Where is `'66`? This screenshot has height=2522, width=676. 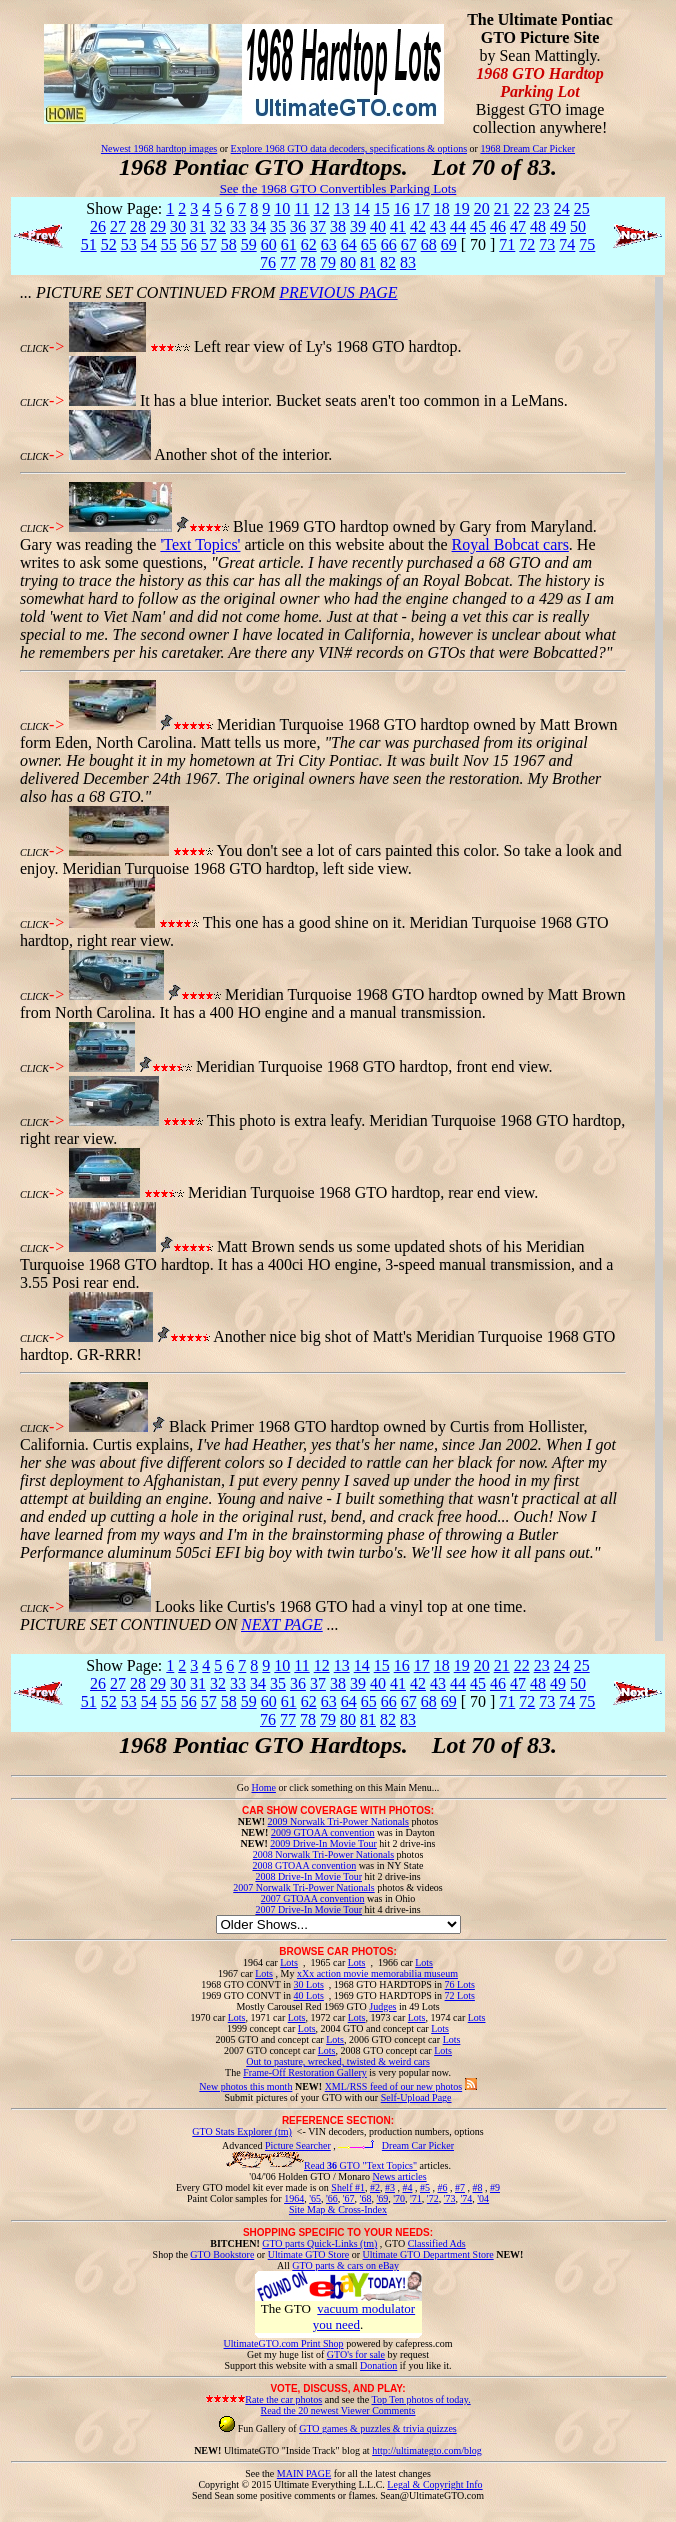
'66 is located at coordinates (332, 2198).